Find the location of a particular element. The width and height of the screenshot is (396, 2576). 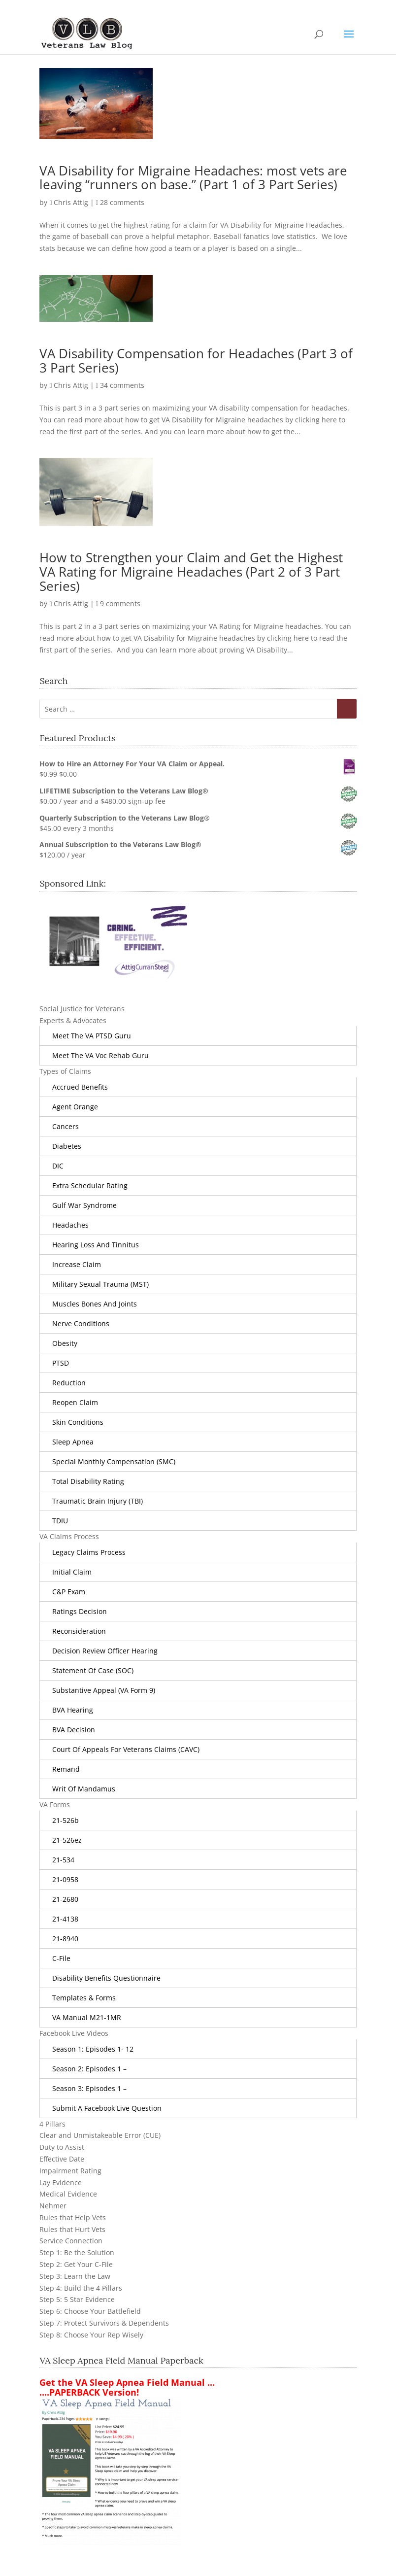

Submit a Facebook Live Question is located at coordinates (107, 2108).